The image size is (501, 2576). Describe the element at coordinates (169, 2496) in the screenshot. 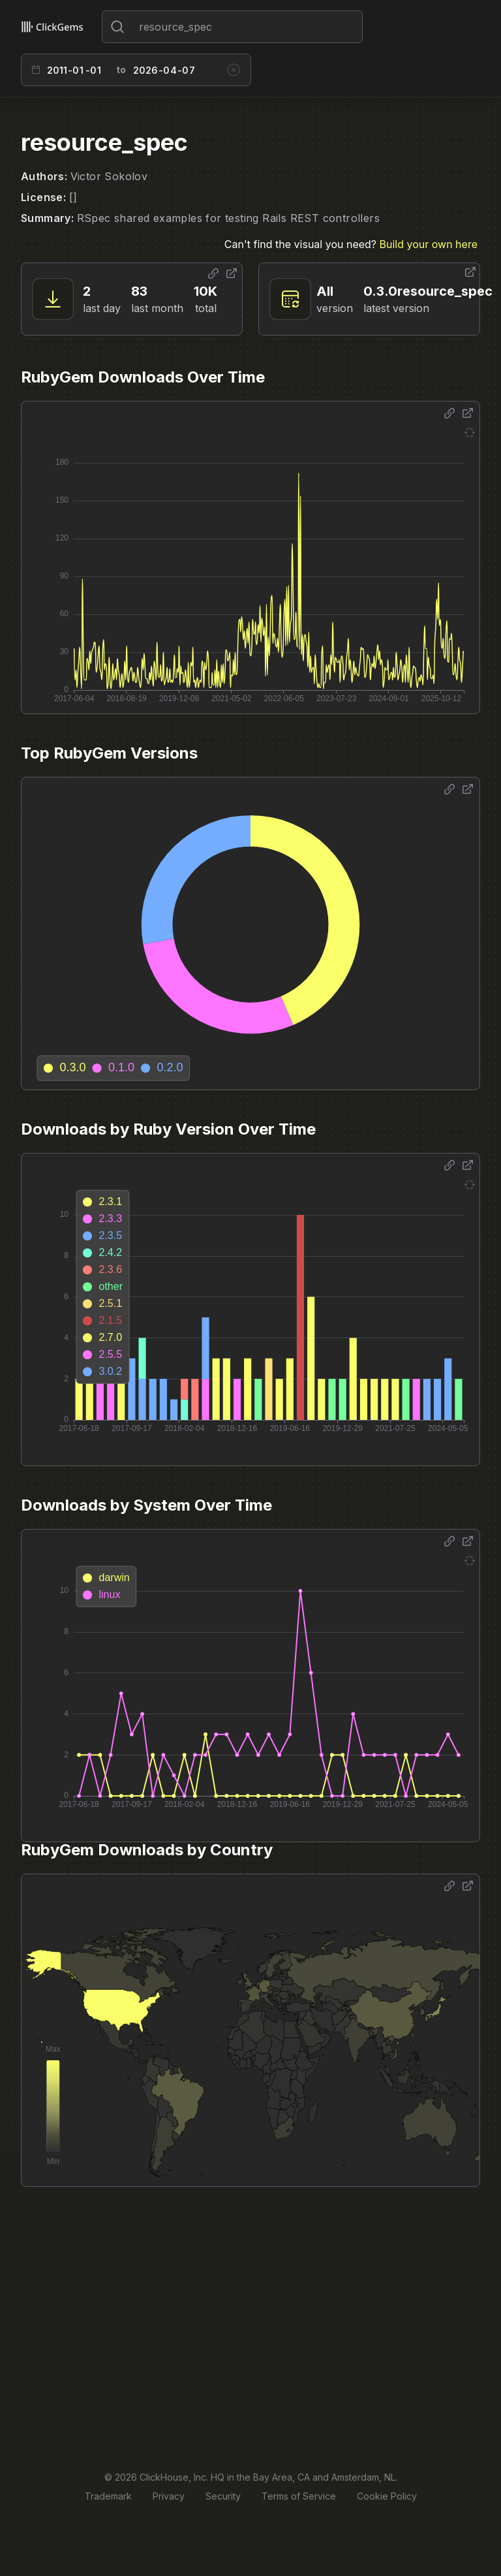

I see `Privacy` at that location.